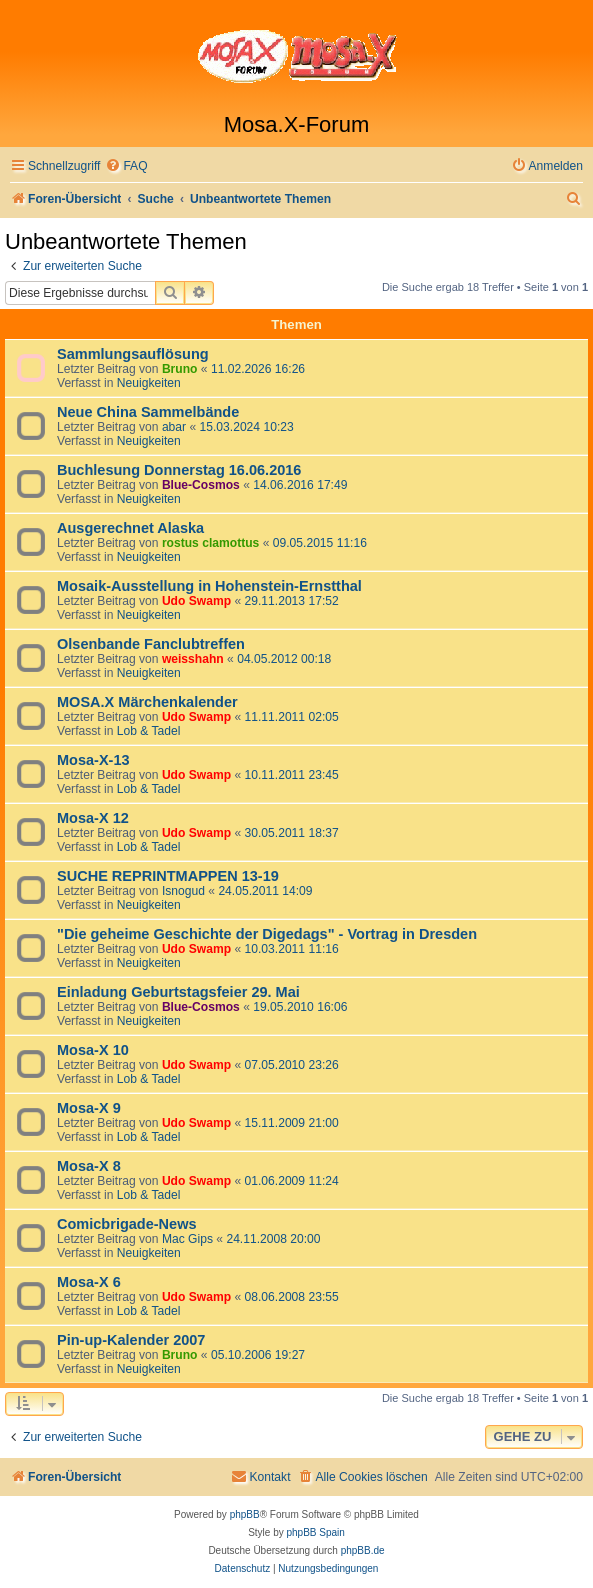 This screenshot has height=1588, width=593. What do you see at coordinates (267, 934) in the screenshot?
I see `"Die geheime Geschichte der Digedags" - Vortrag in Dresden` at bounding box center [267, 934].